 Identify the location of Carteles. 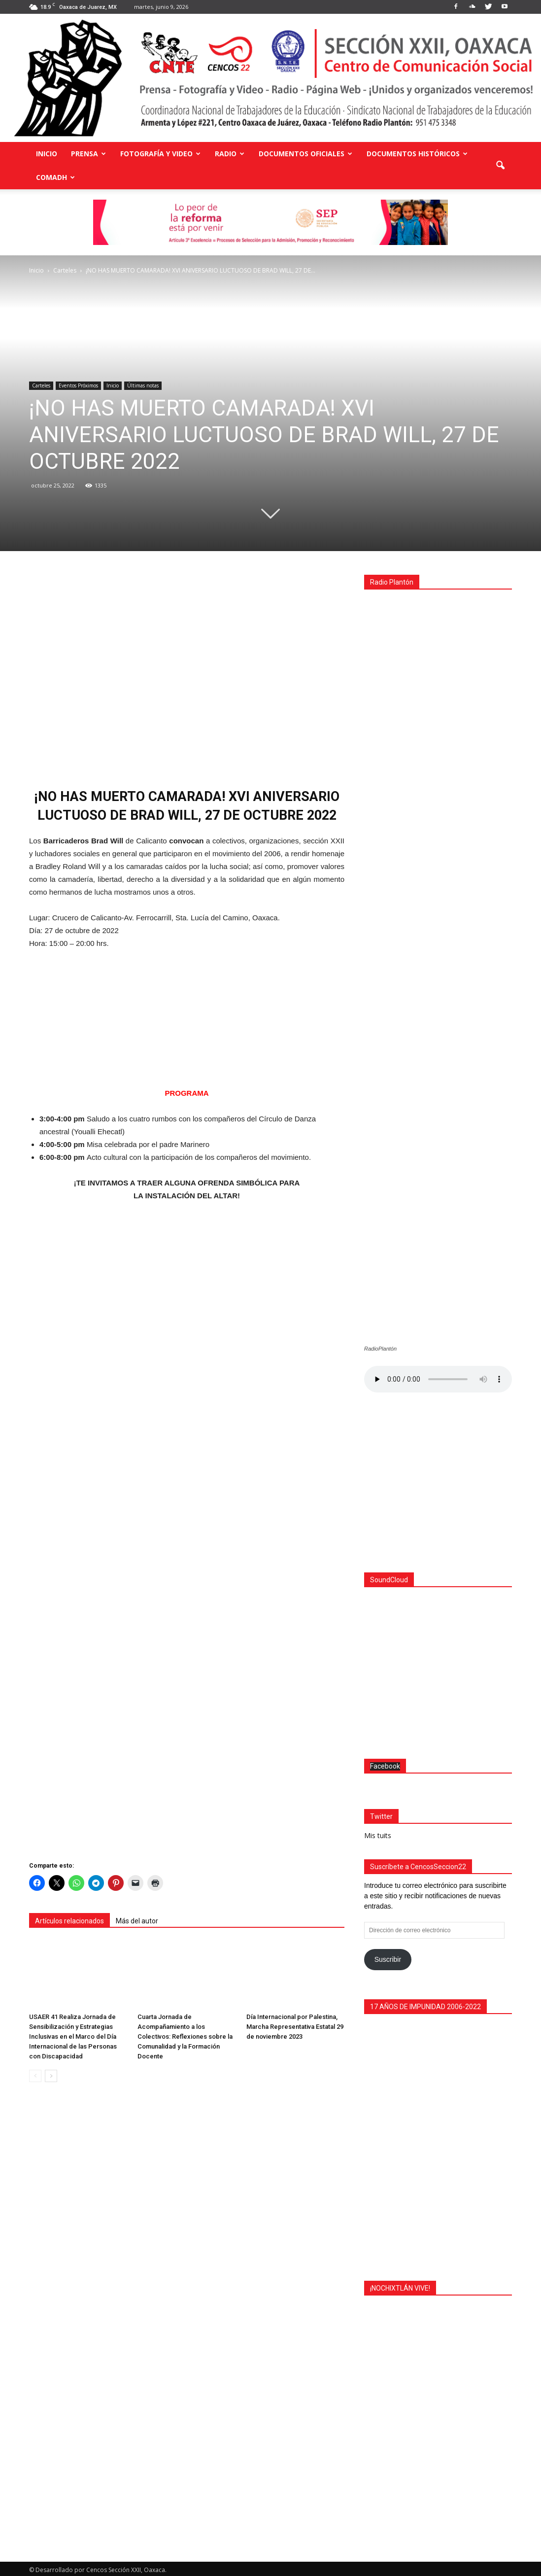
(41, 385).